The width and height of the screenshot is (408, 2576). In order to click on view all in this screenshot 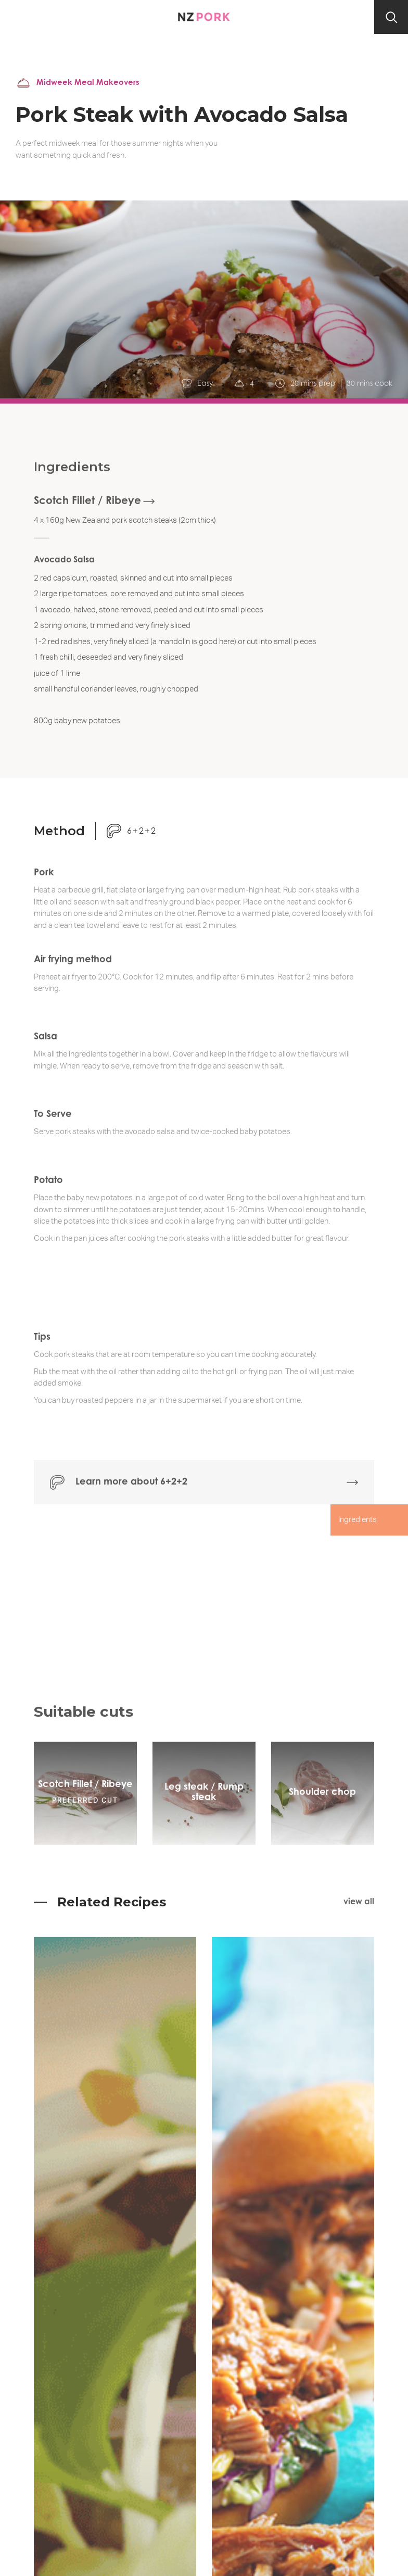, I will do `click(358, 1902)`.